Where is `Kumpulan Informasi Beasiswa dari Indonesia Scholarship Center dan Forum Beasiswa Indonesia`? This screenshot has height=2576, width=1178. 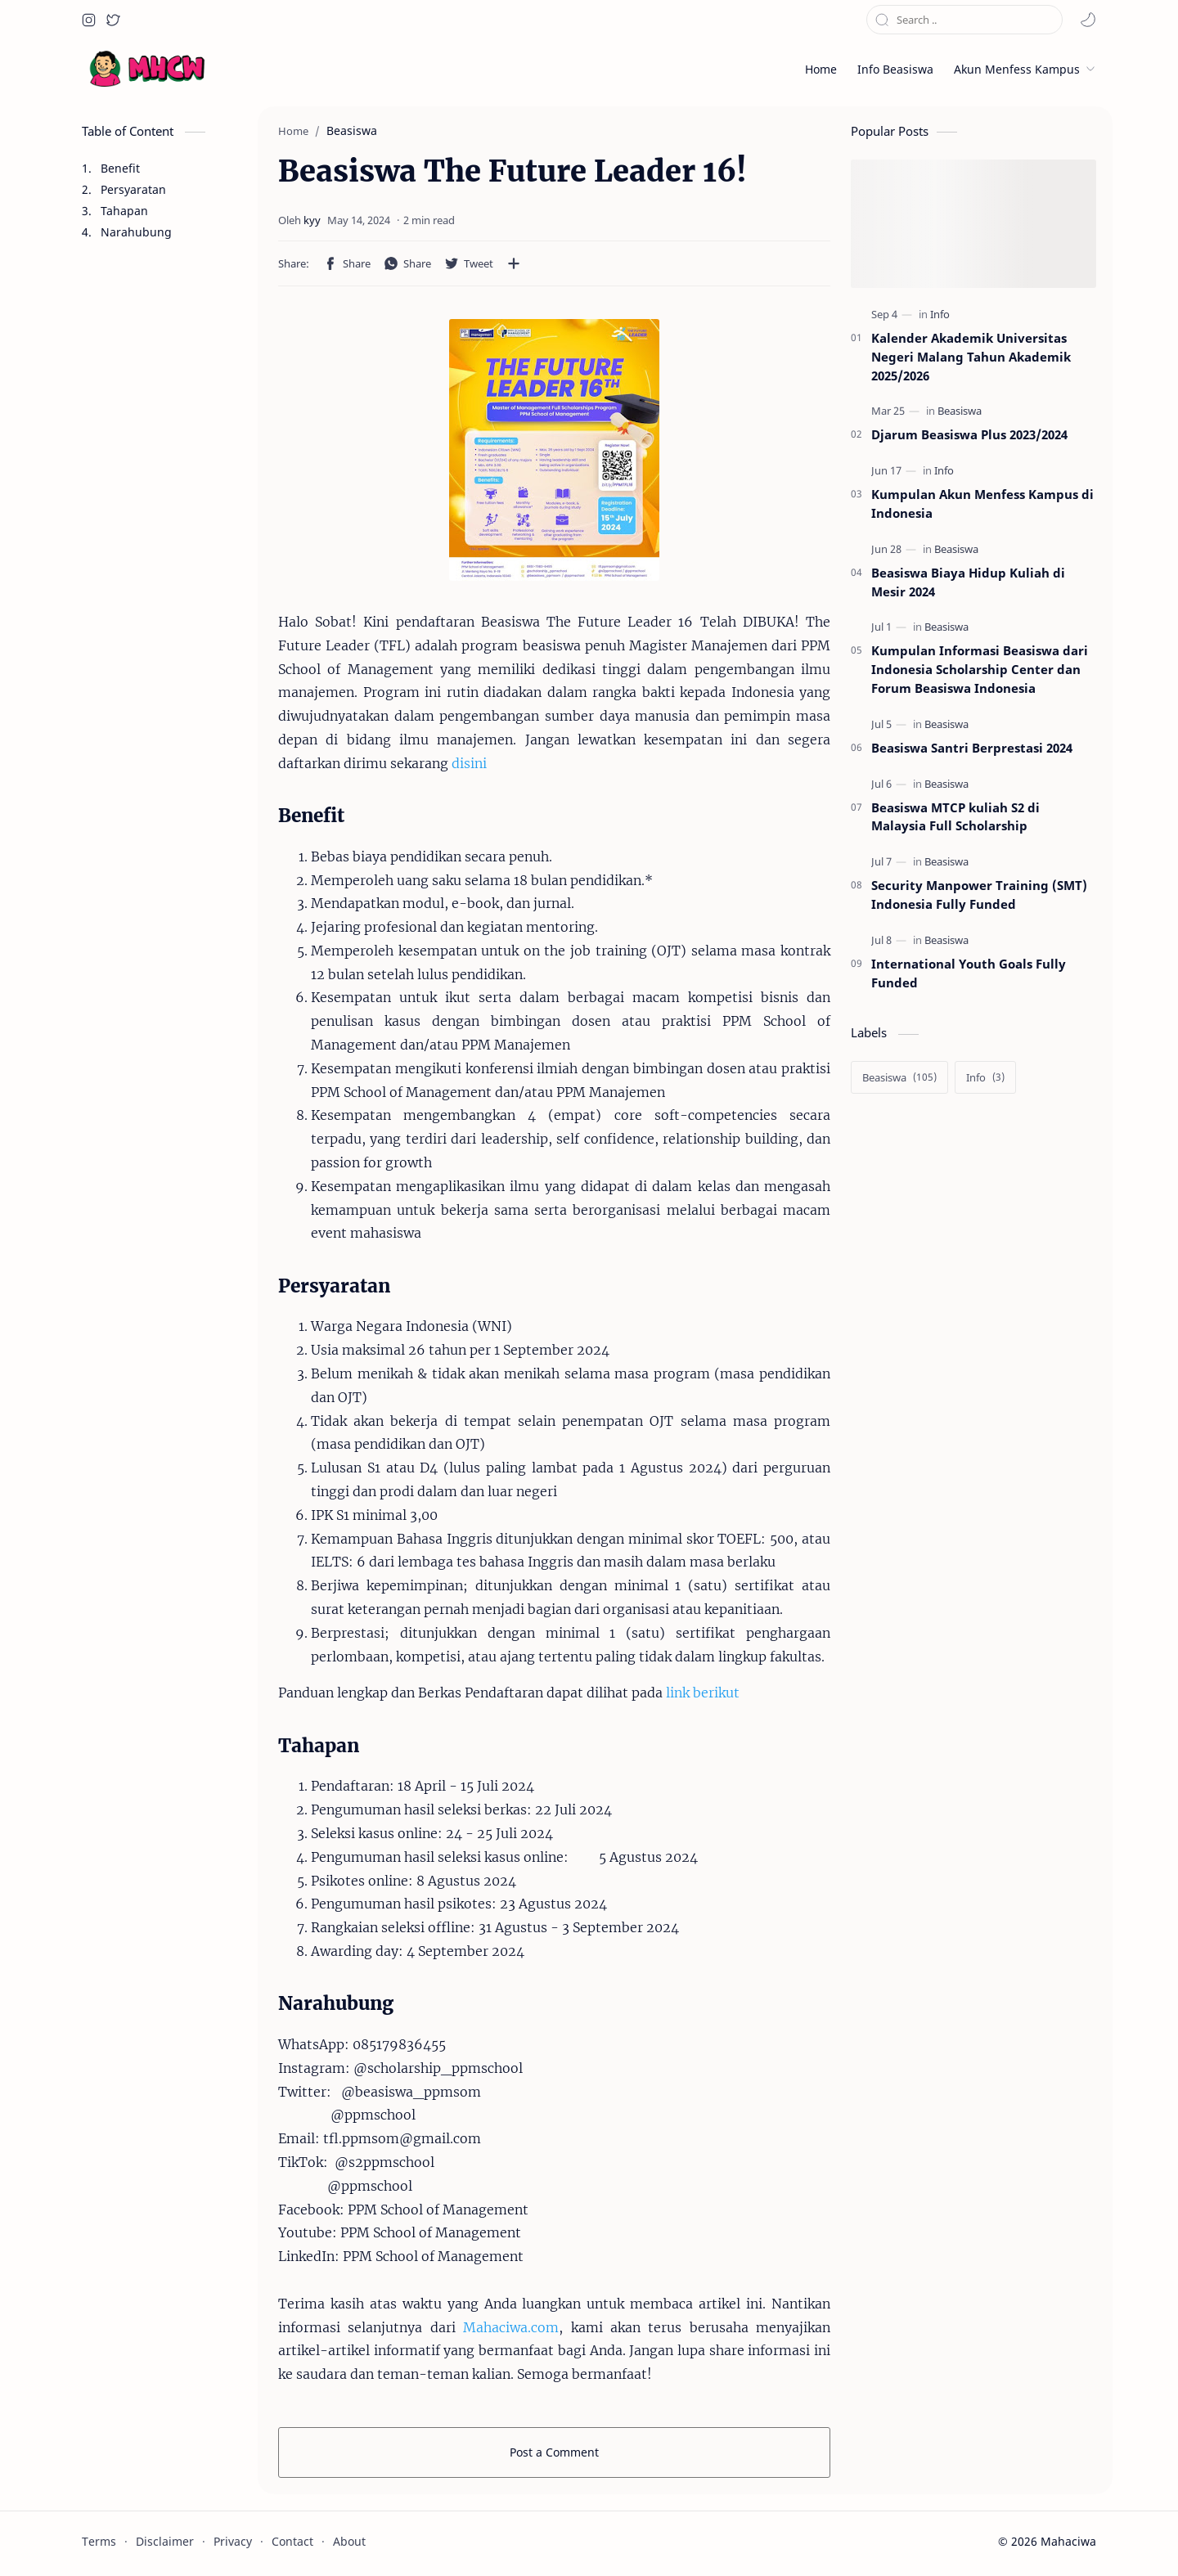
Kumpulan Informasi Beasiswa dari Indonesia Scholarship Center dan Forum Beasiswa Indonesia is located at coordinates (979, 669).